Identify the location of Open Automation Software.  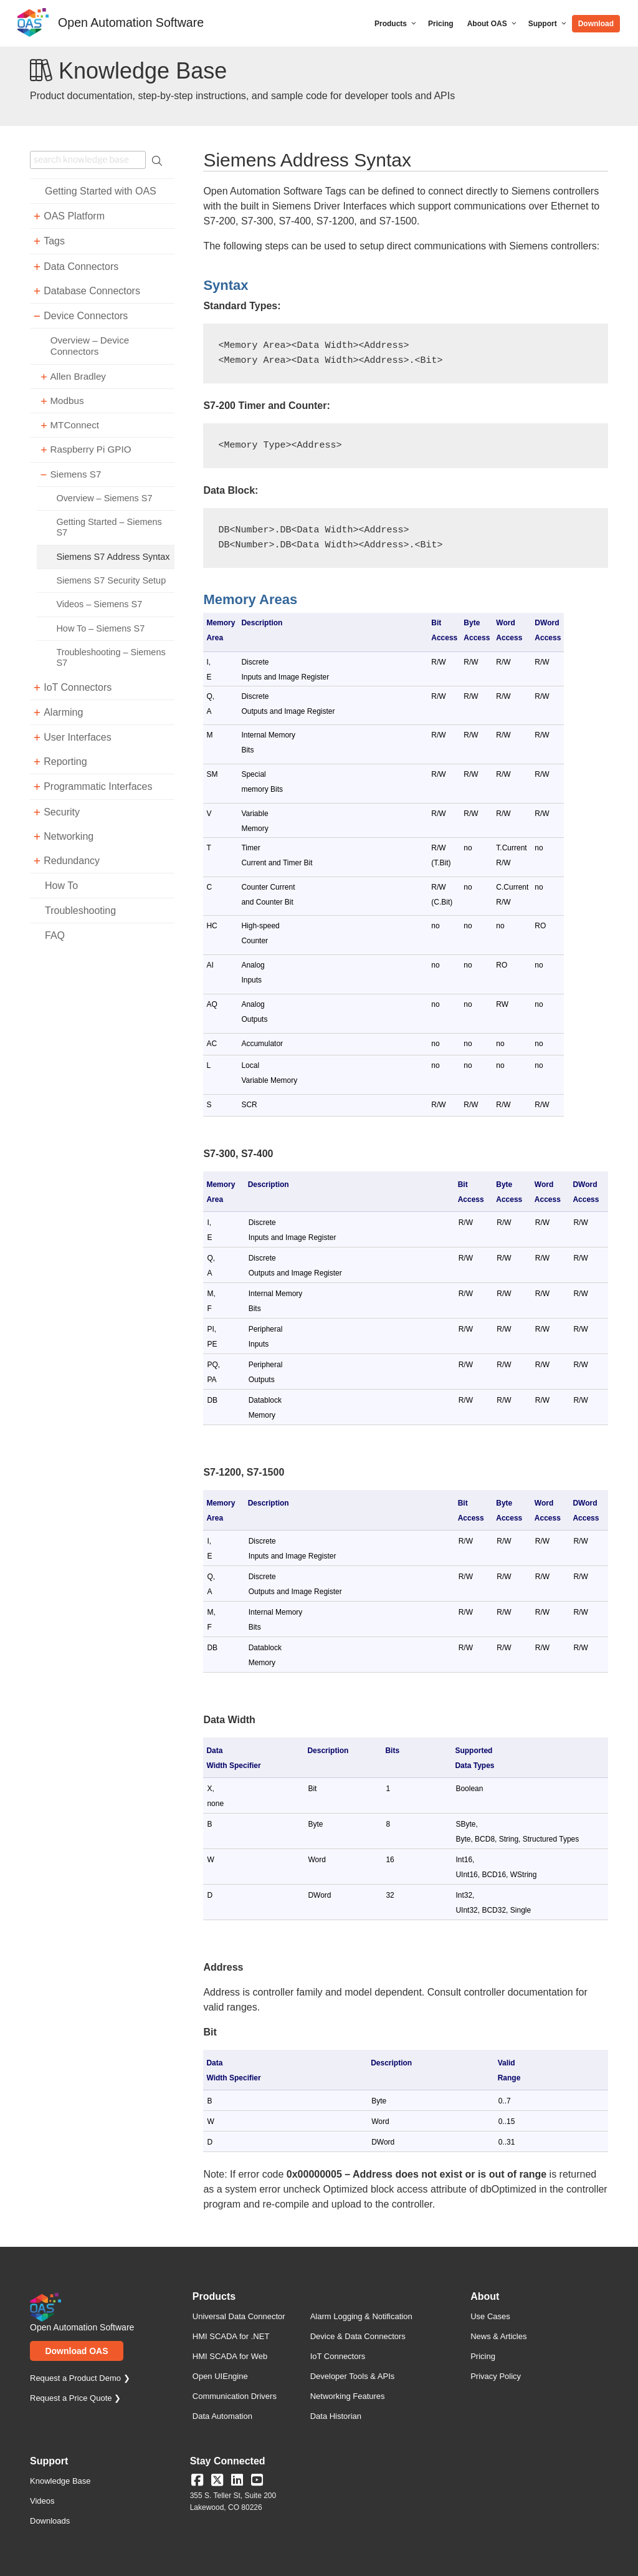
(131, 22).